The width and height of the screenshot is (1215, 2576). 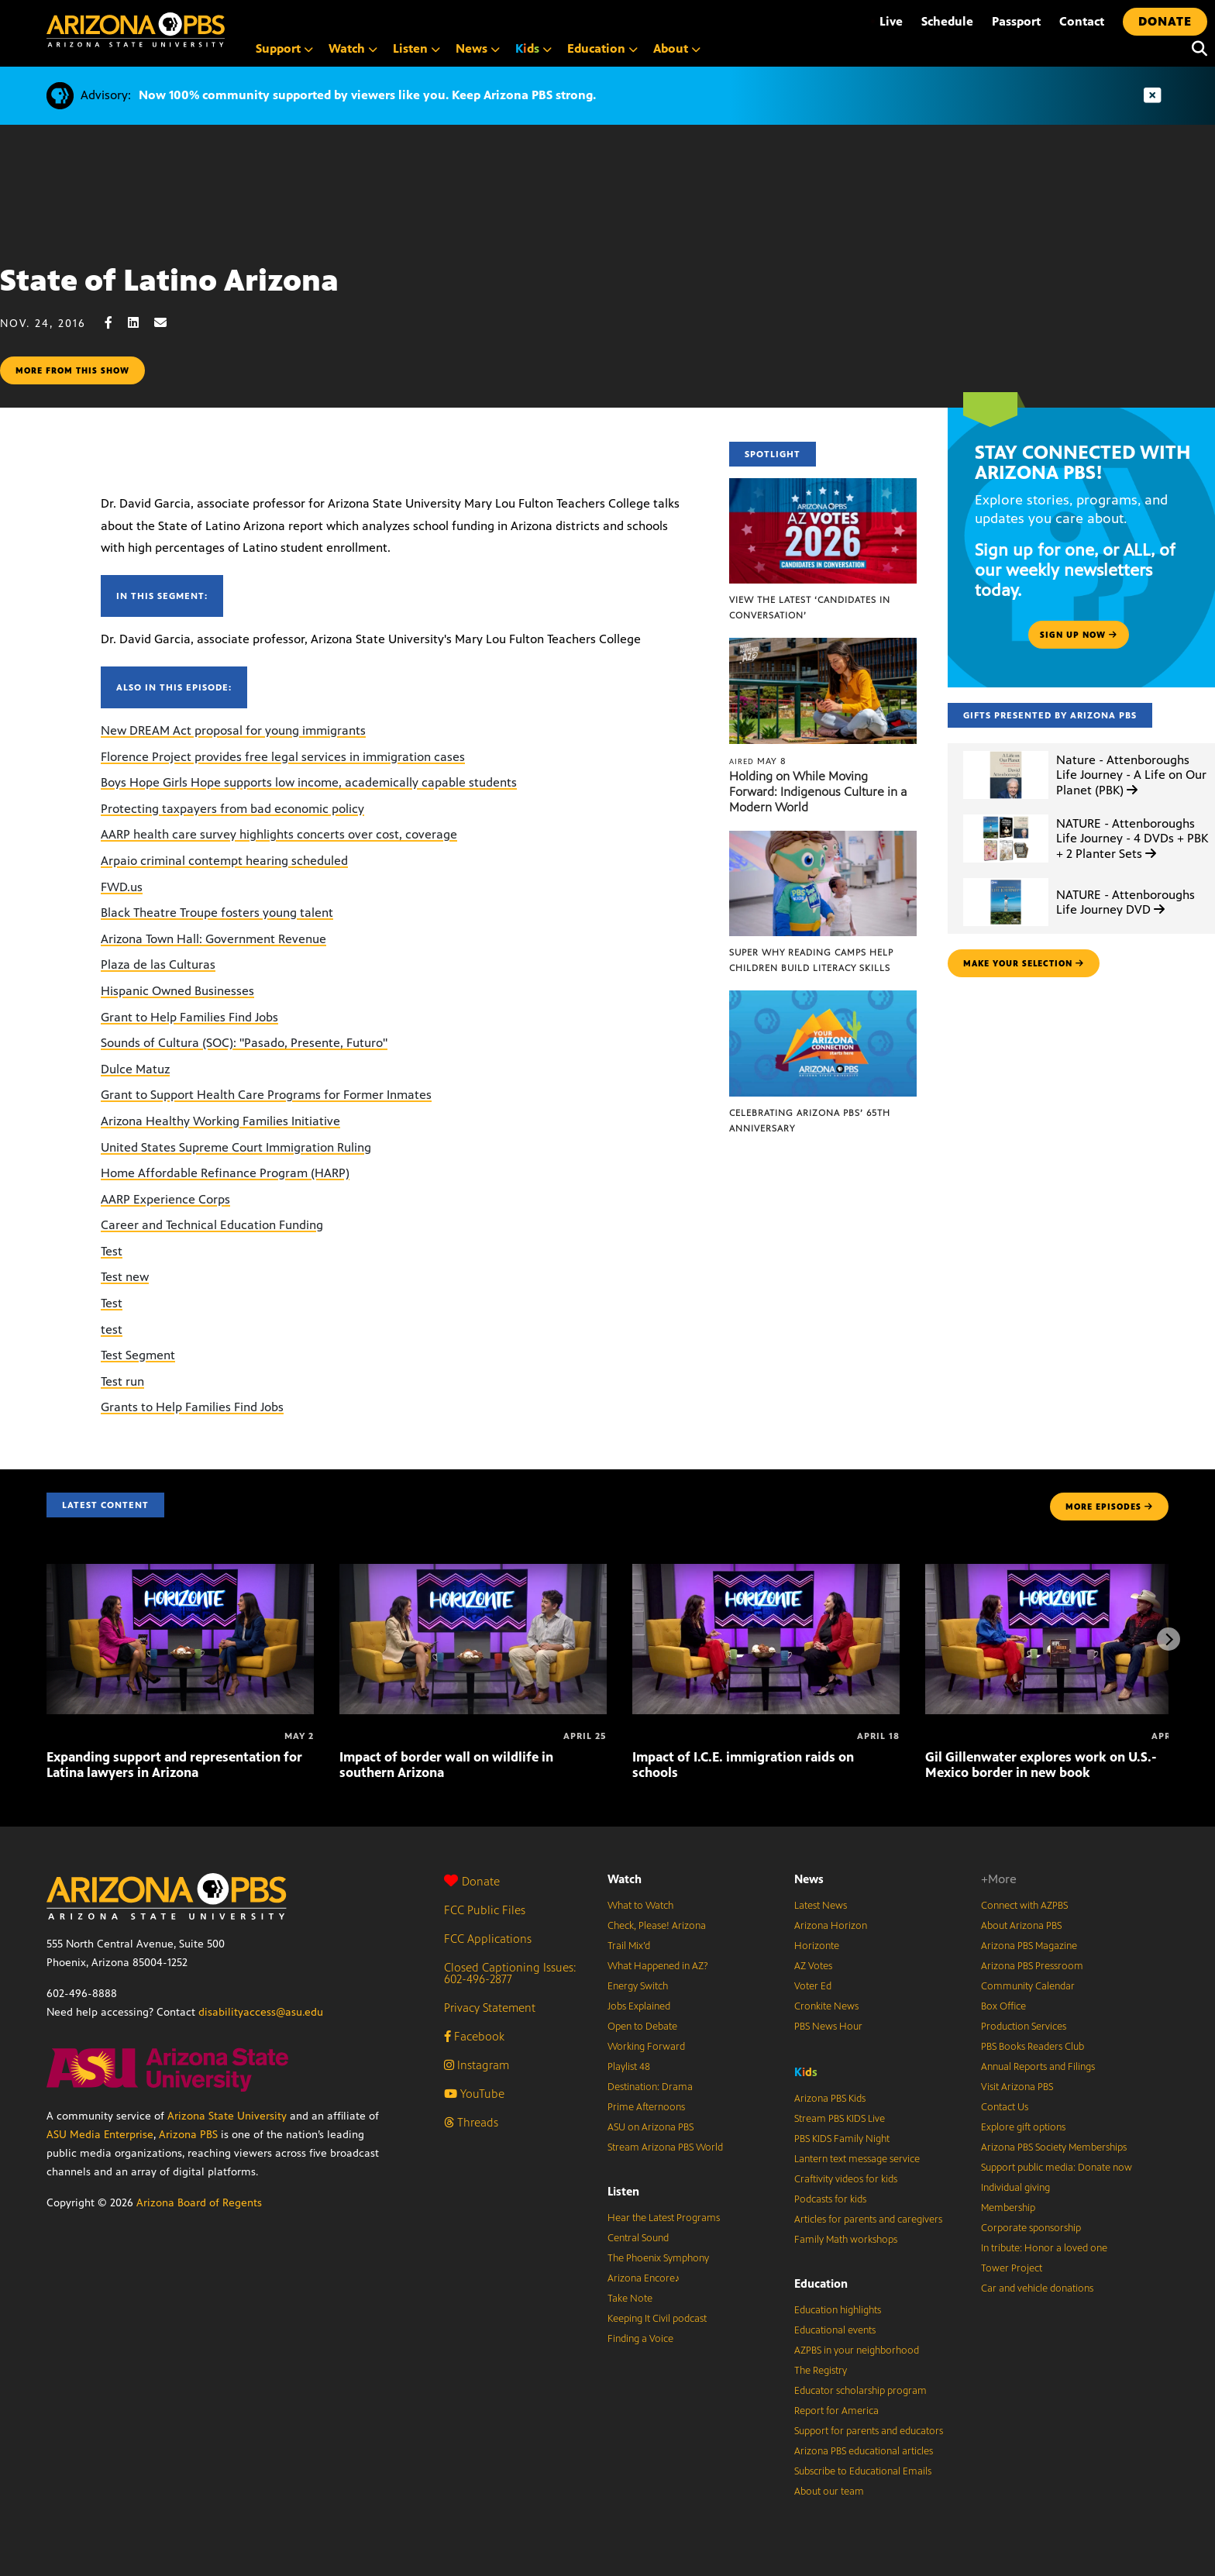 I want to click on Podcasts for kids, so click(x=830, y=2199).